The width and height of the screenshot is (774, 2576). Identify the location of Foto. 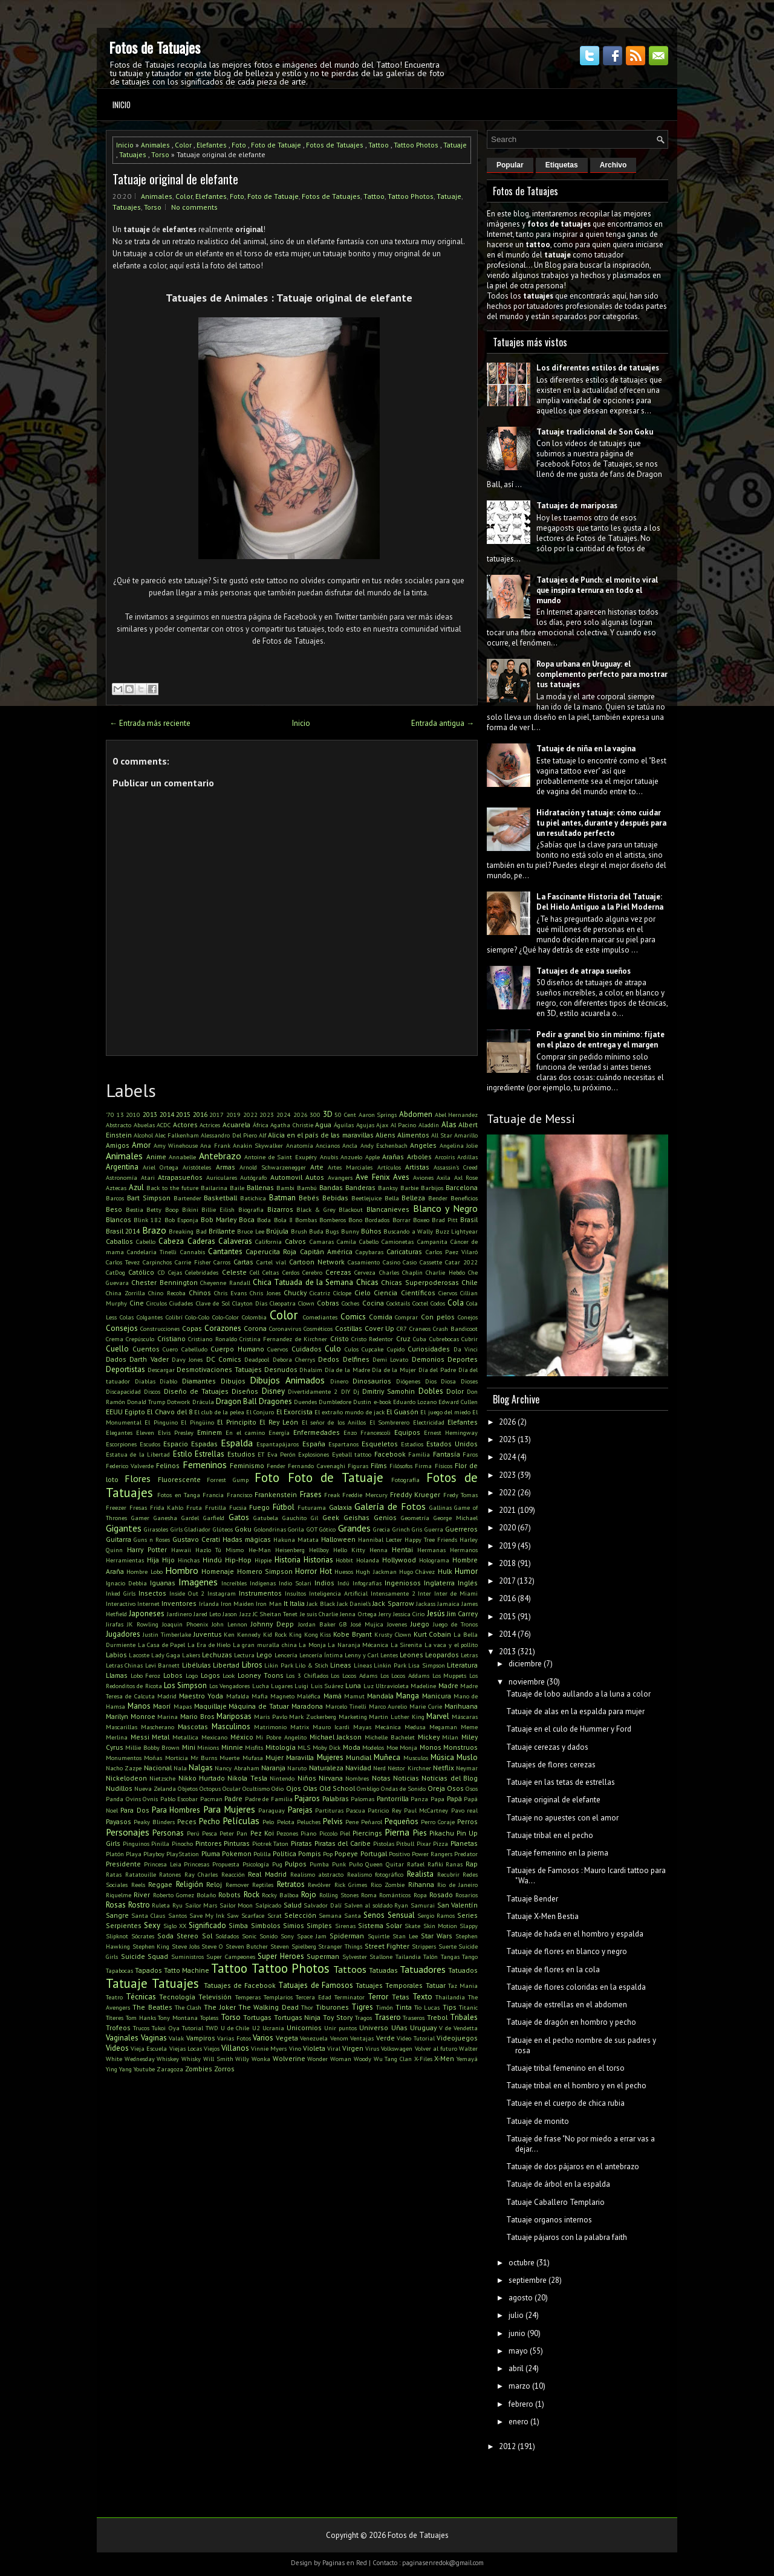
(239, 144).